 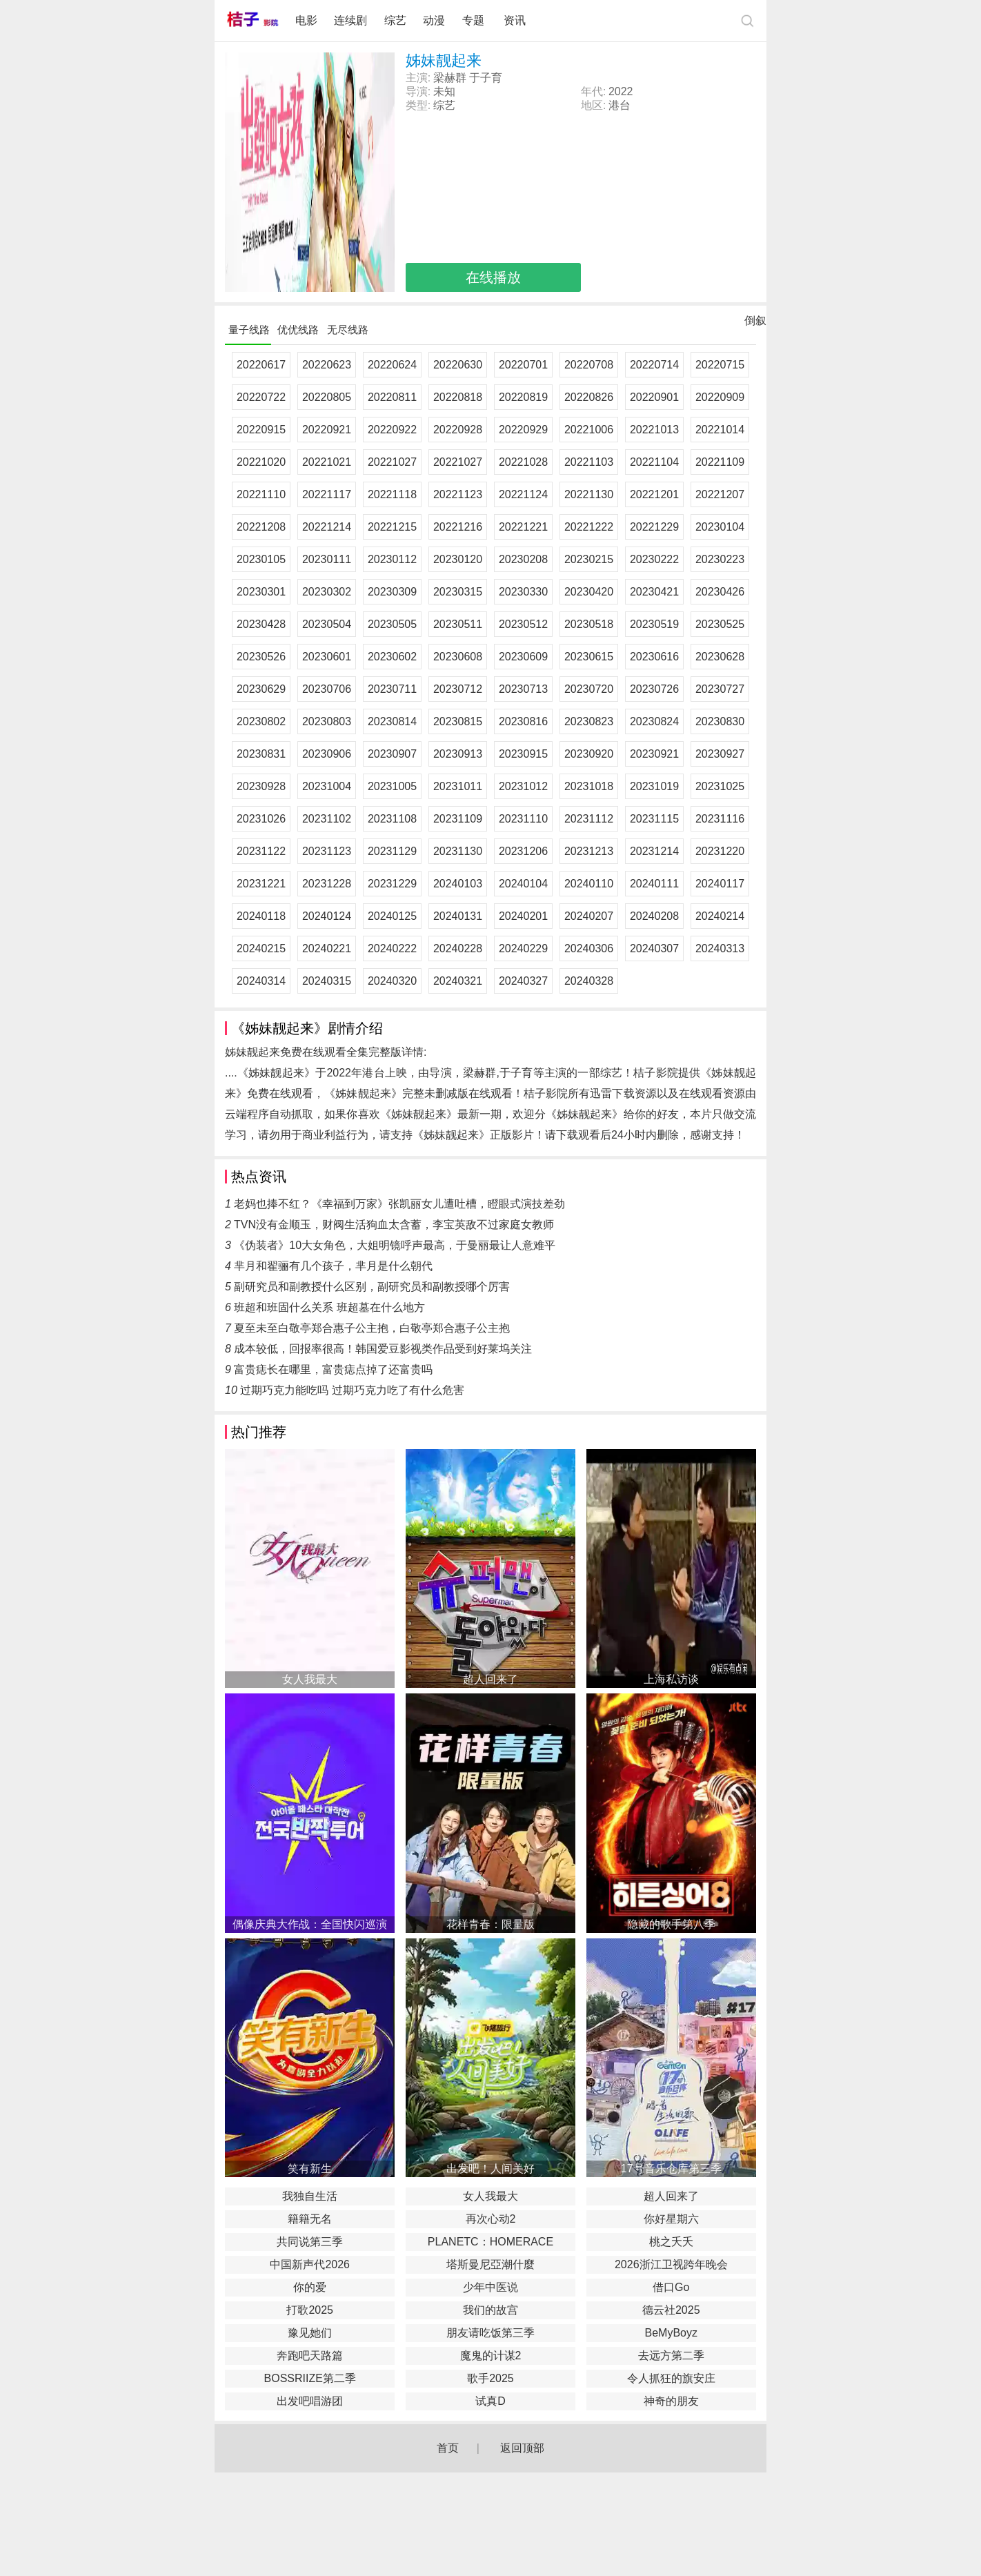 I want to click on 20231005, so click(x=392, y=786).